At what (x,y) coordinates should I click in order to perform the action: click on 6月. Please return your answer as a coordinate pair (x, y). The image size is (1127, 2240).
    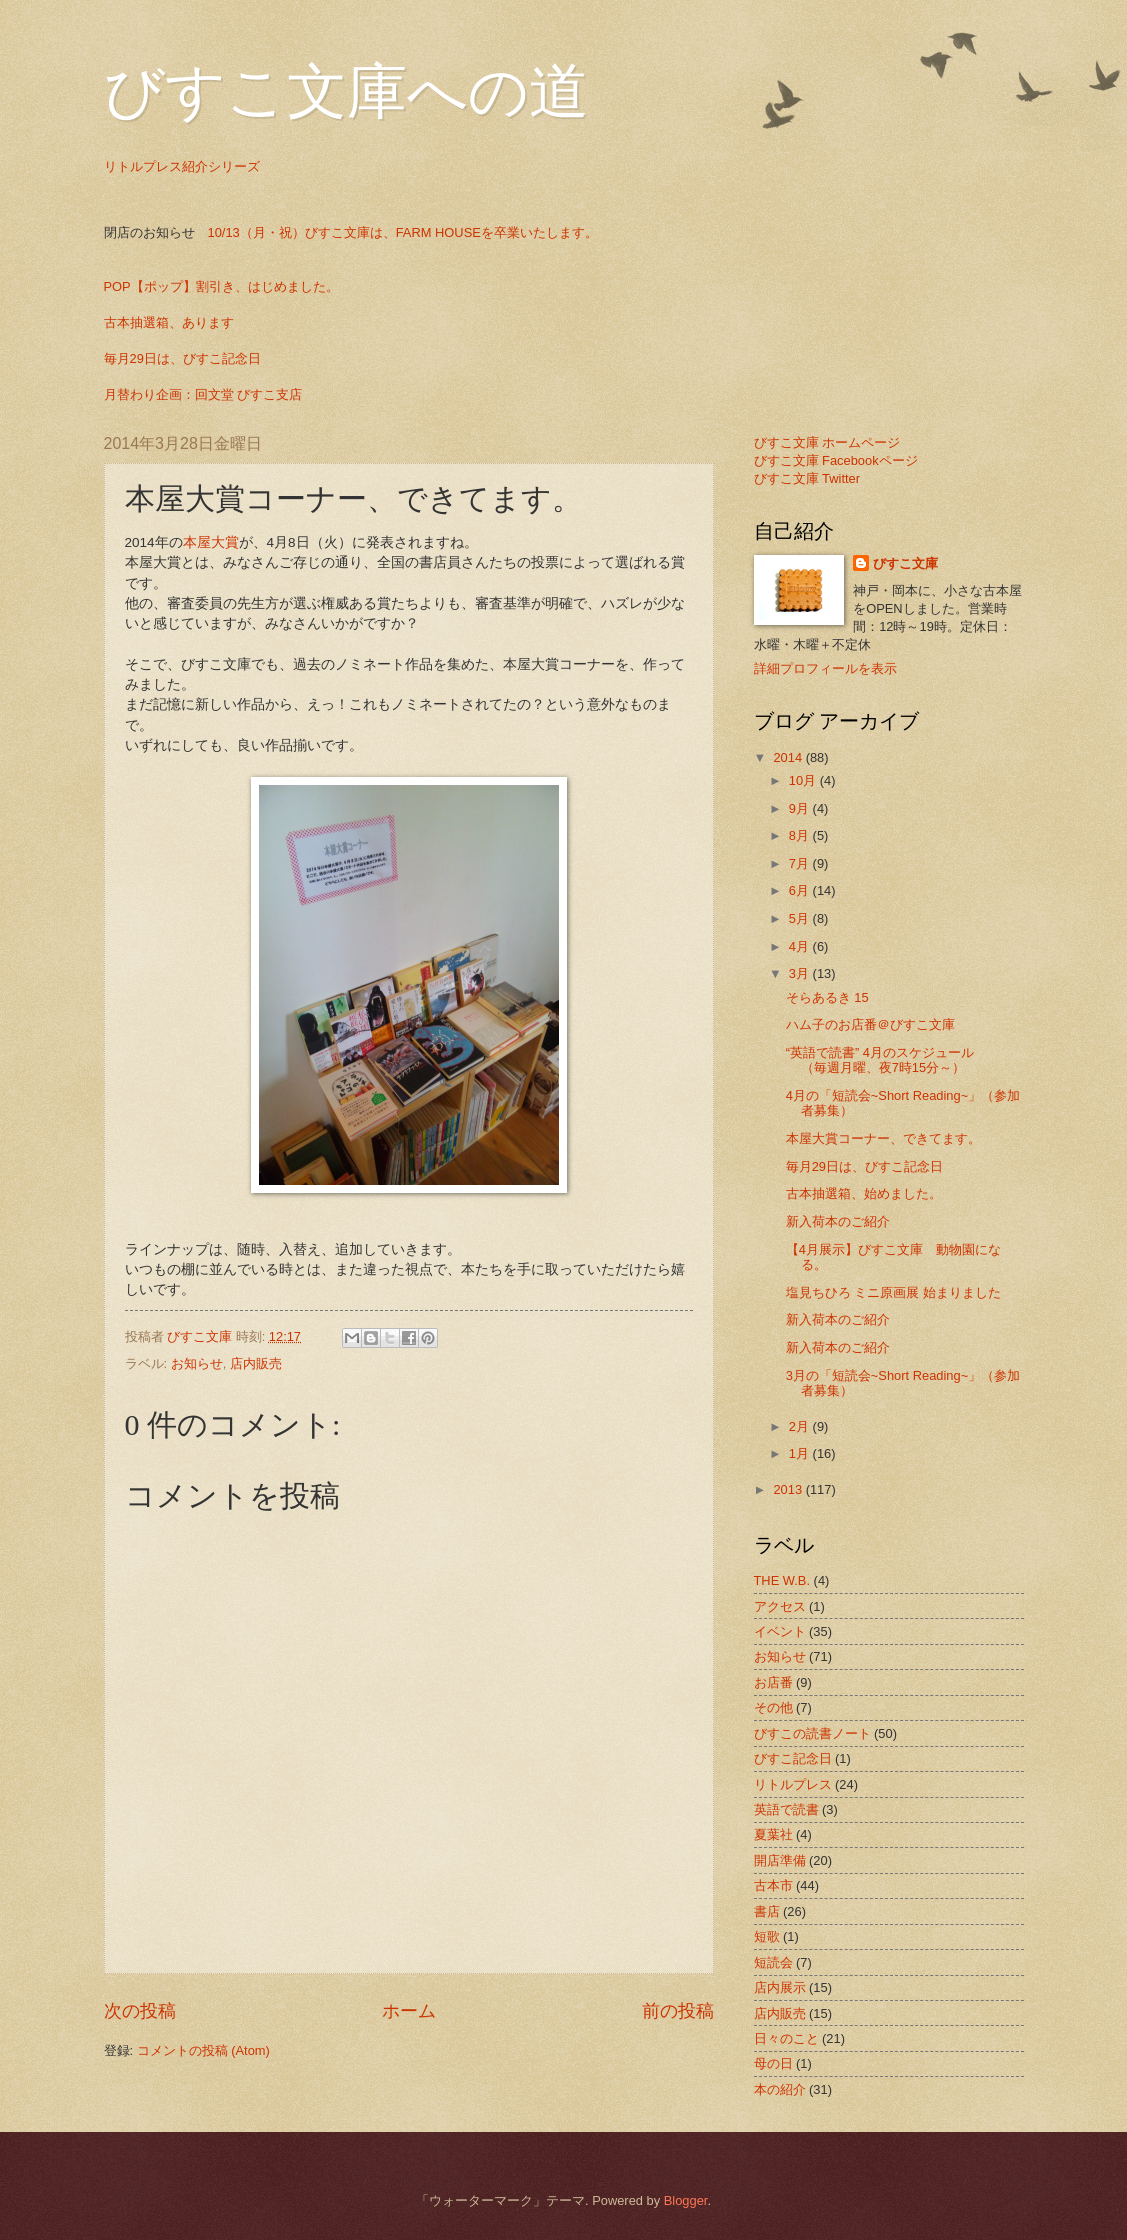
    Looking at the image, I should click on (801, 890).